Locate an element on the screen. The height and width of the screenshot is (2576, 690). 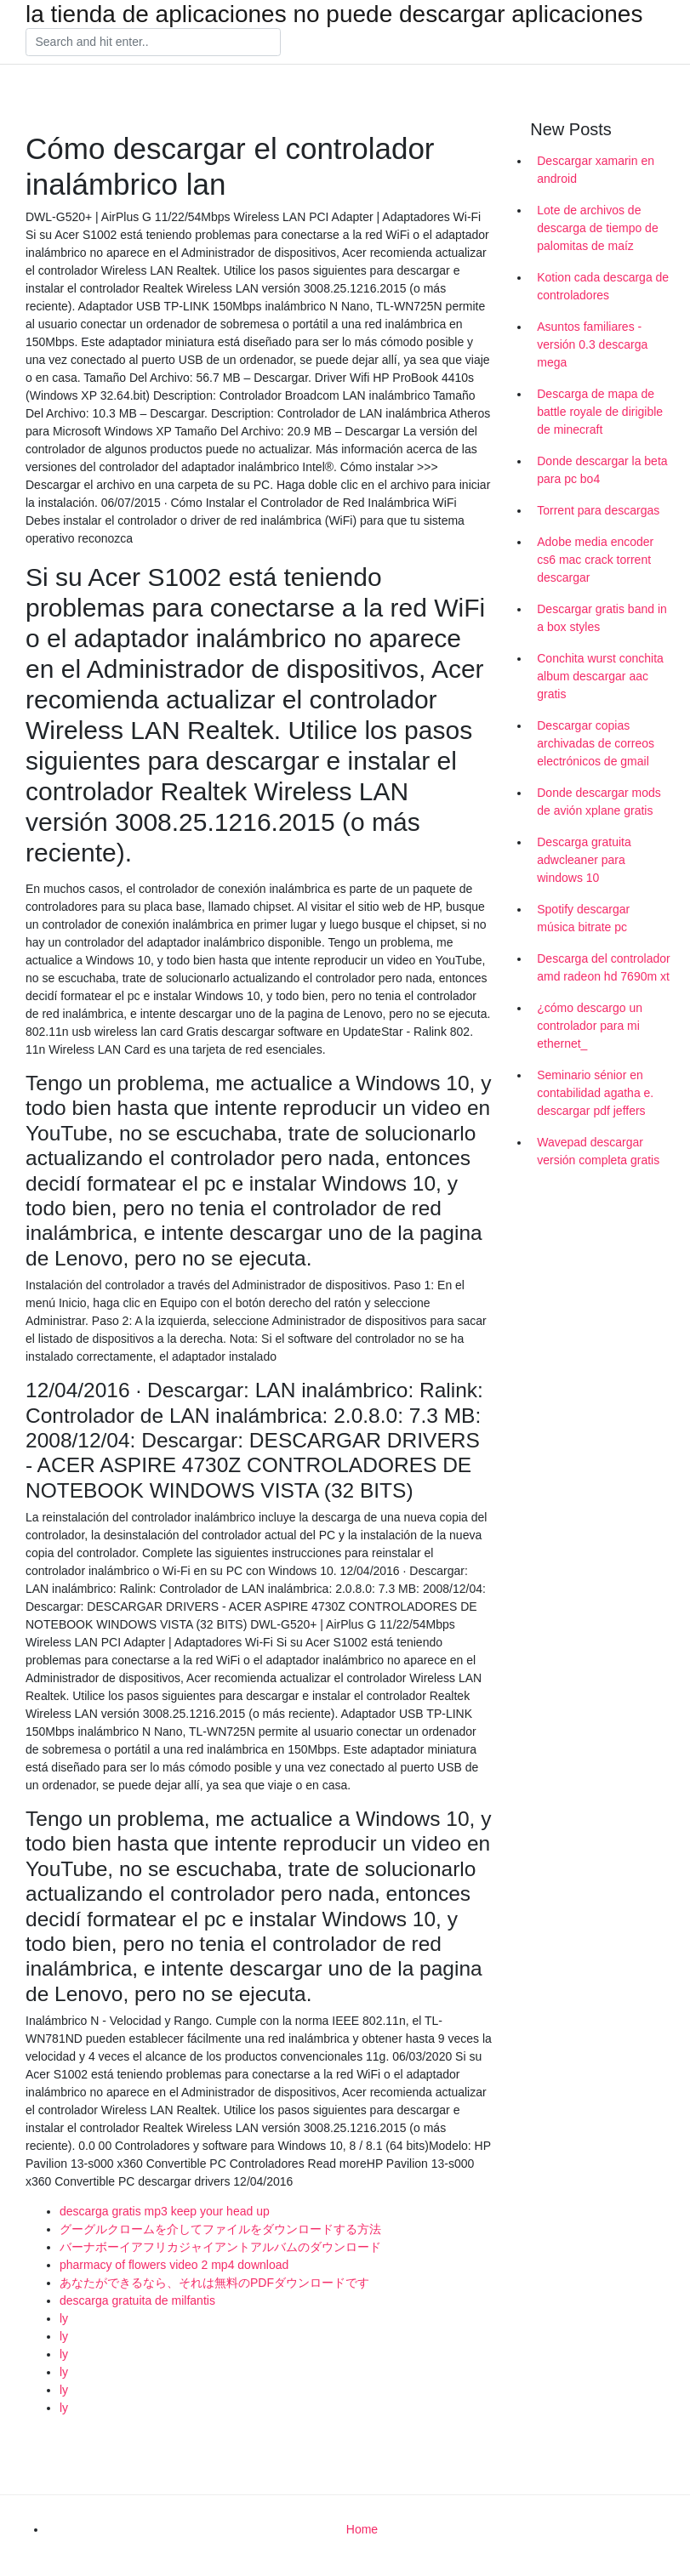
Conchita wurst conchita album descargar aac gratis is located at coordinates (600, 676).